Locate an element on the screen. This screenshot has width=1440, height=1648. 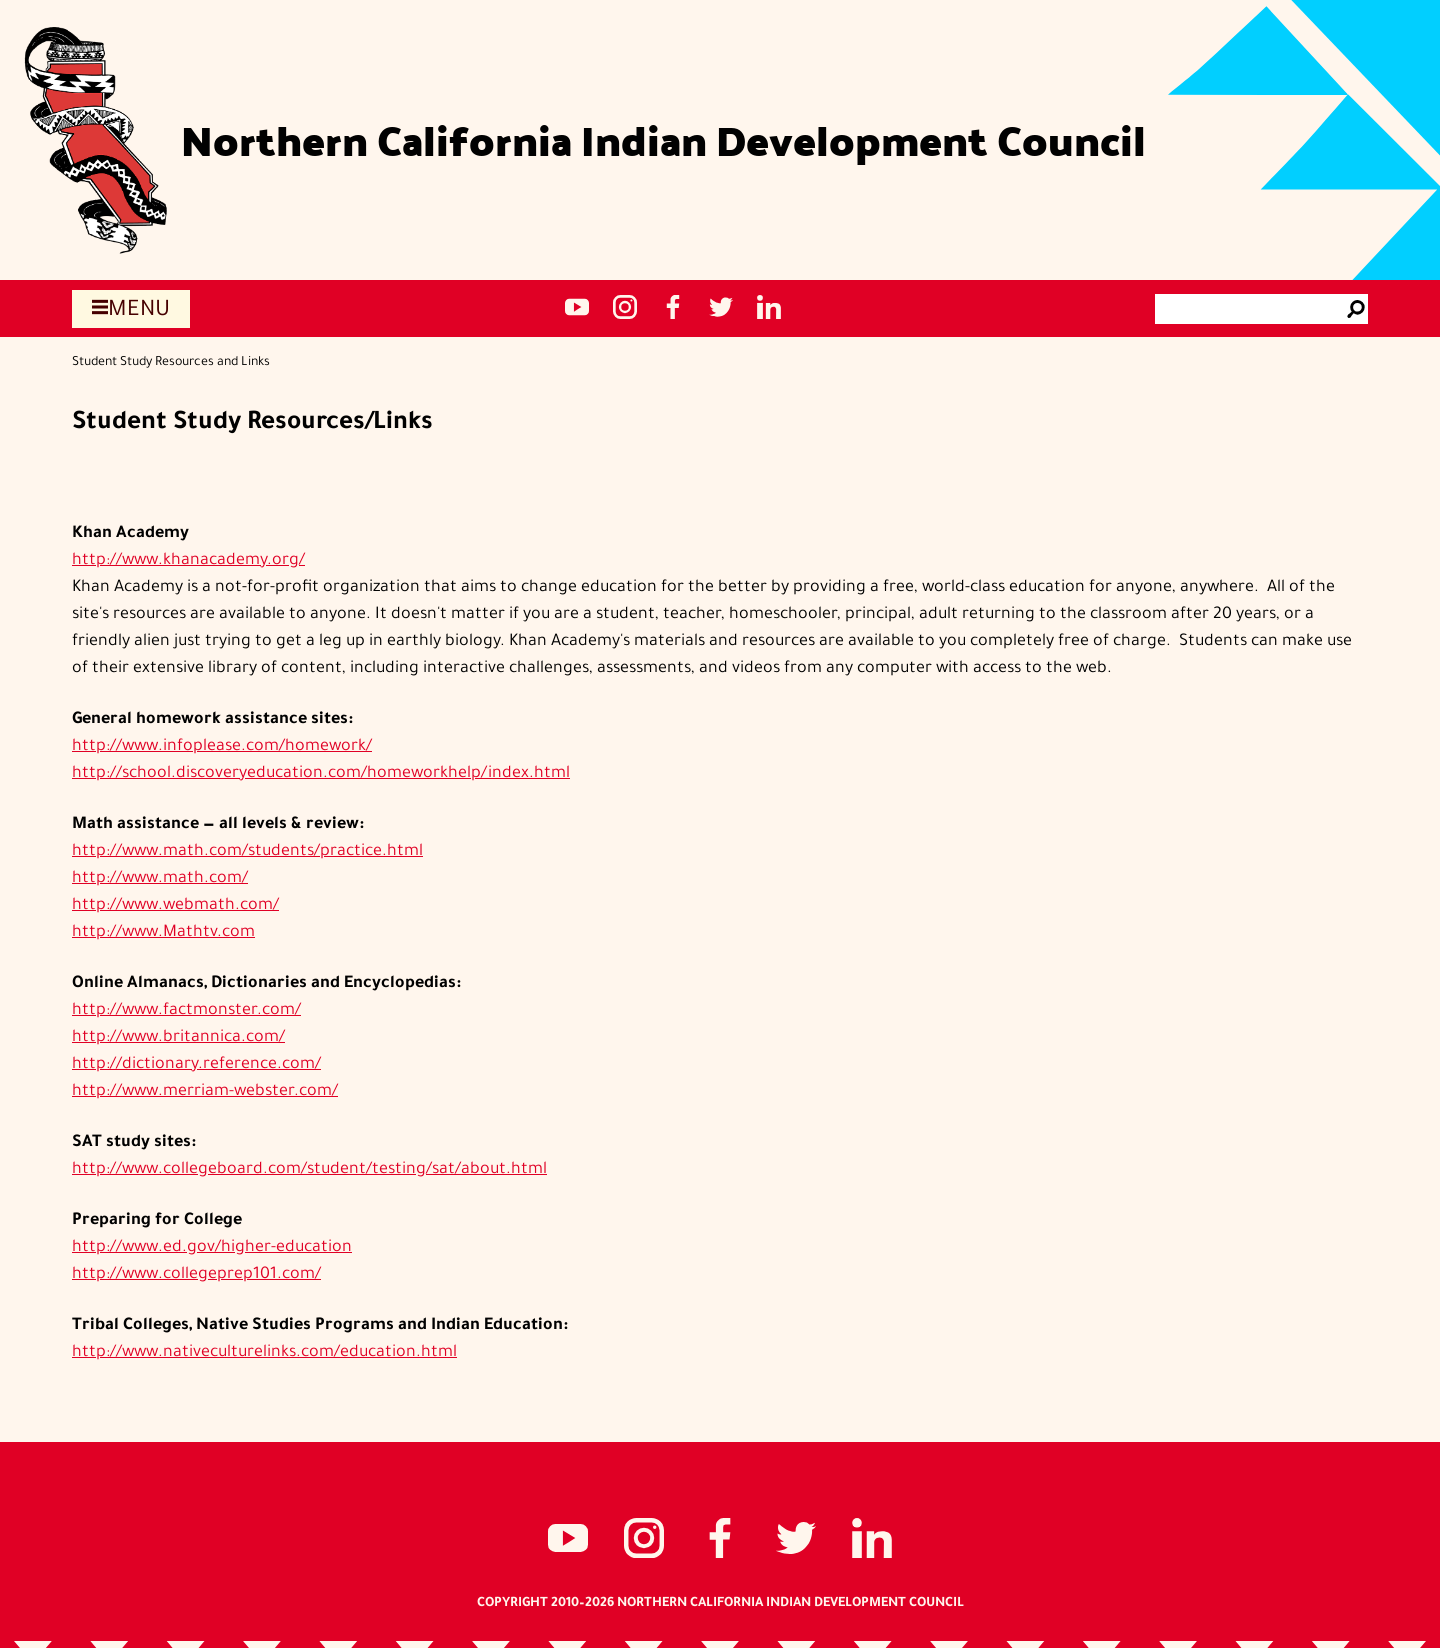
http://school.discoveryeducation.com/homeworkhelp/index.html is located at coordinates (321, 774).